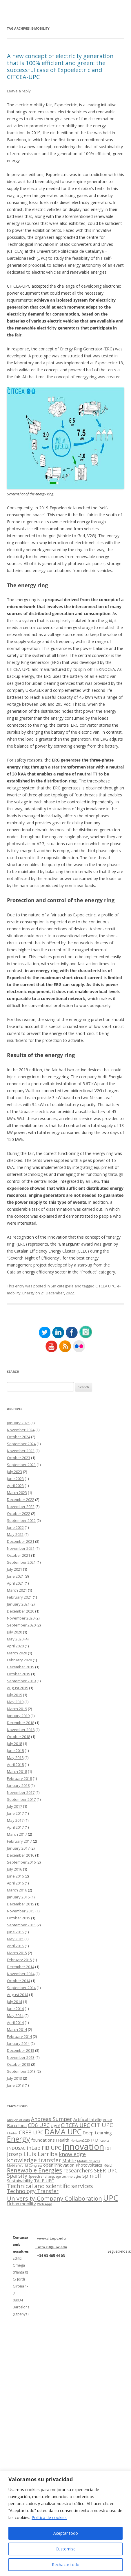 The image size is (131, 2576). Describe the element at coordinates (21, 1625) in the screenshot. I see `September 2020` at that location.